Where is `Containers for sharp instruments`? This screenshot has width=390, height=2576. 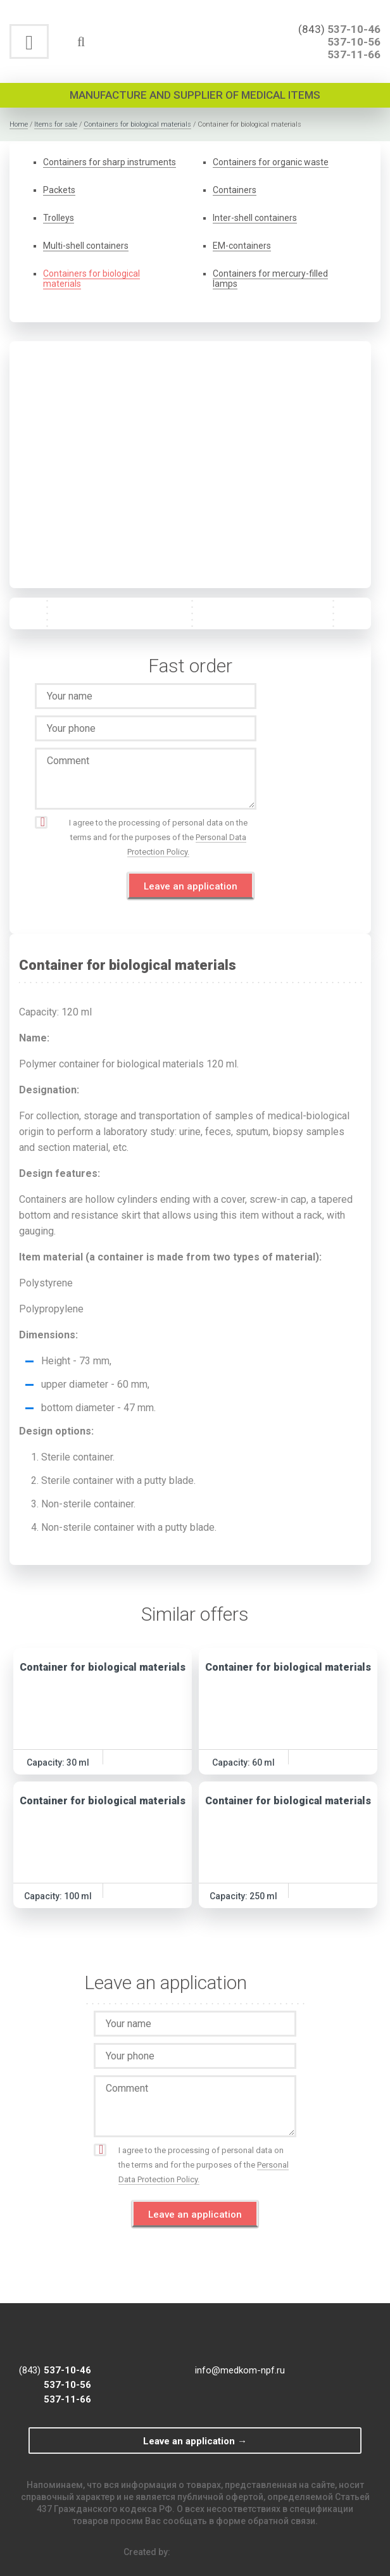 Containers for sharp instruments is located at coordinates (109, 162).